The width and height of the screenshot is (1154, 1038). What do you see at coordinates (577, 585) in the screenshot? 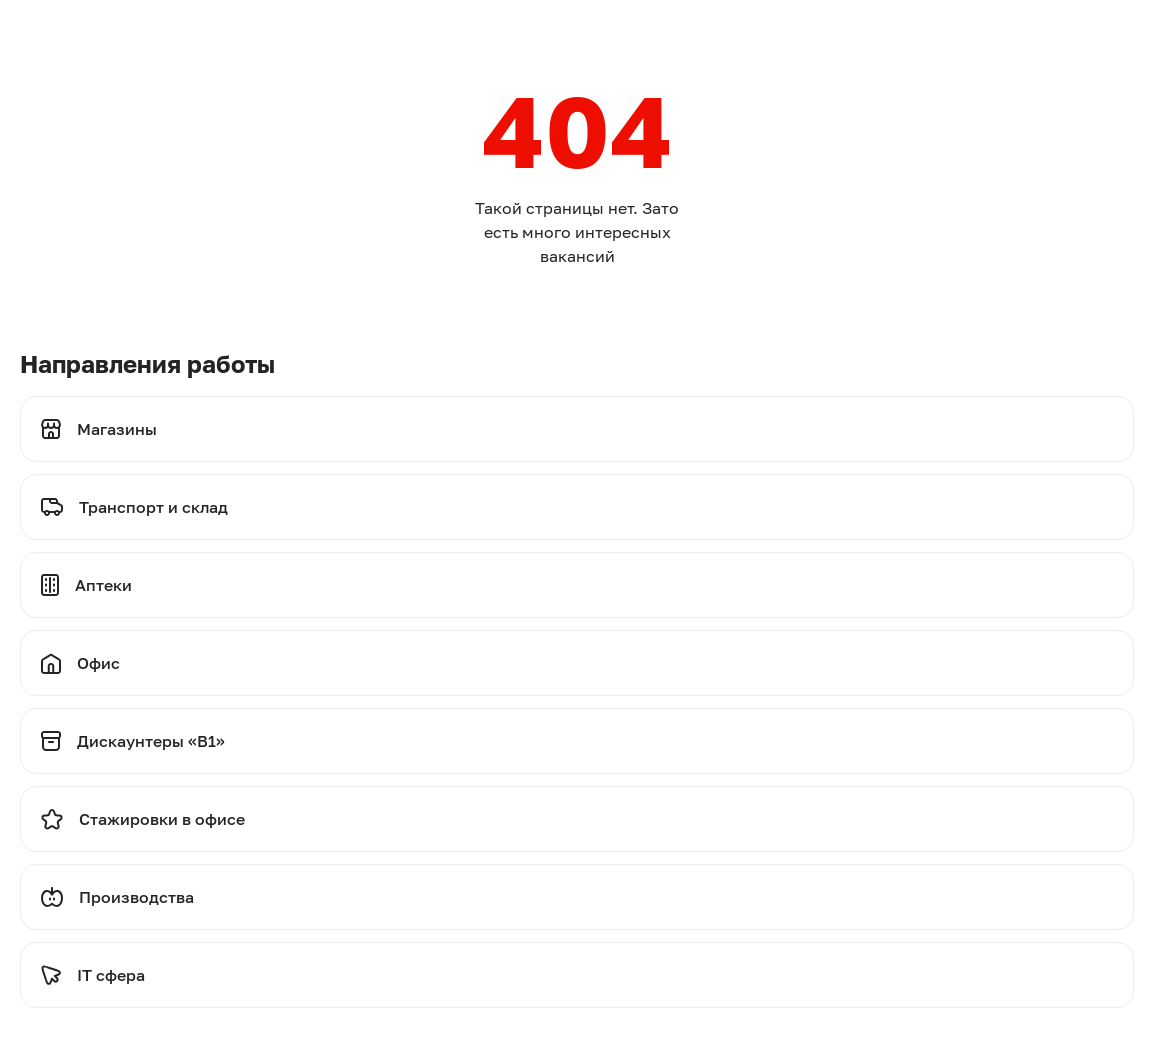
I see `[Перейти на аптеки]` at bounding box center [577, 585].